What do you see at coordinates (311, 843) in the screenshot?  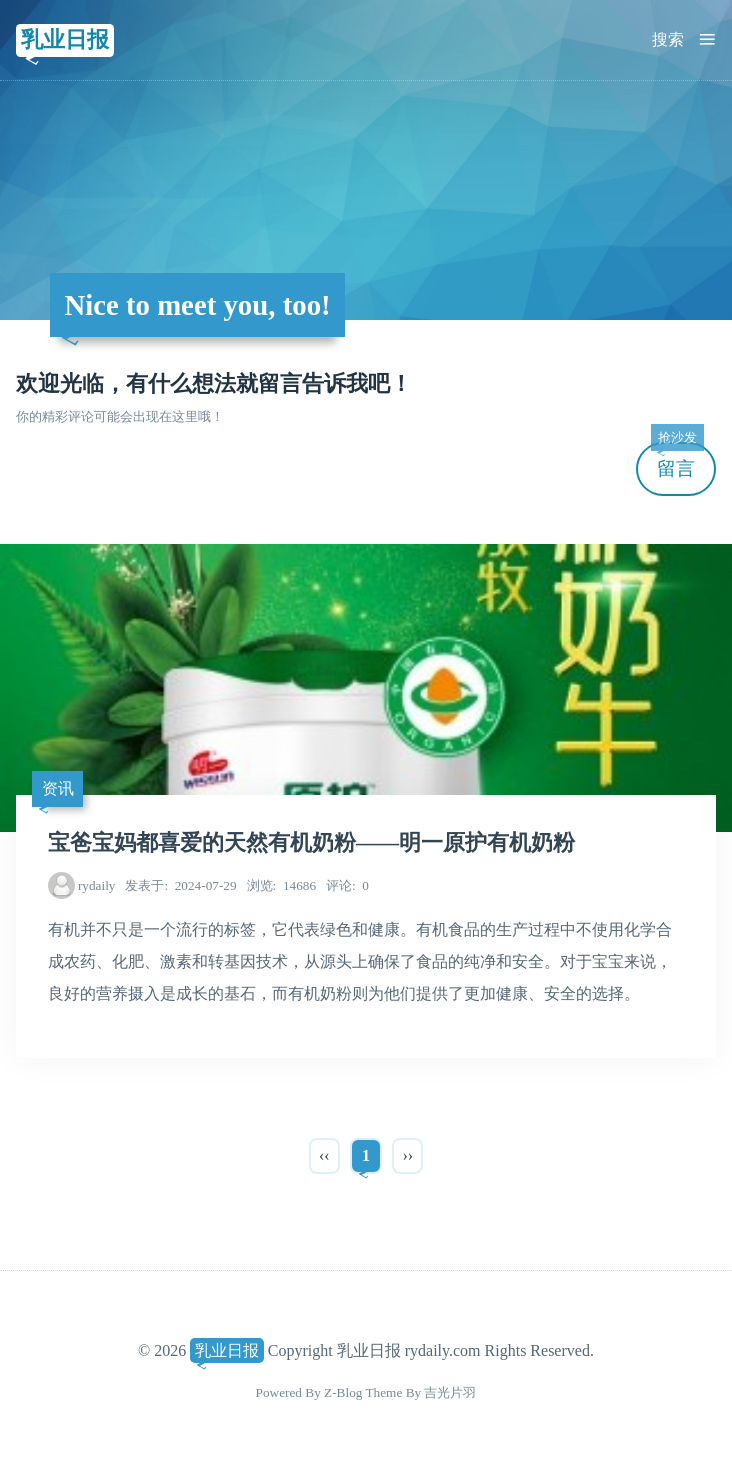 I see `宝爸宝妈都喜爱的天然有机奶粉——明一原护有机奶粉` at bounding box center [311, 843].